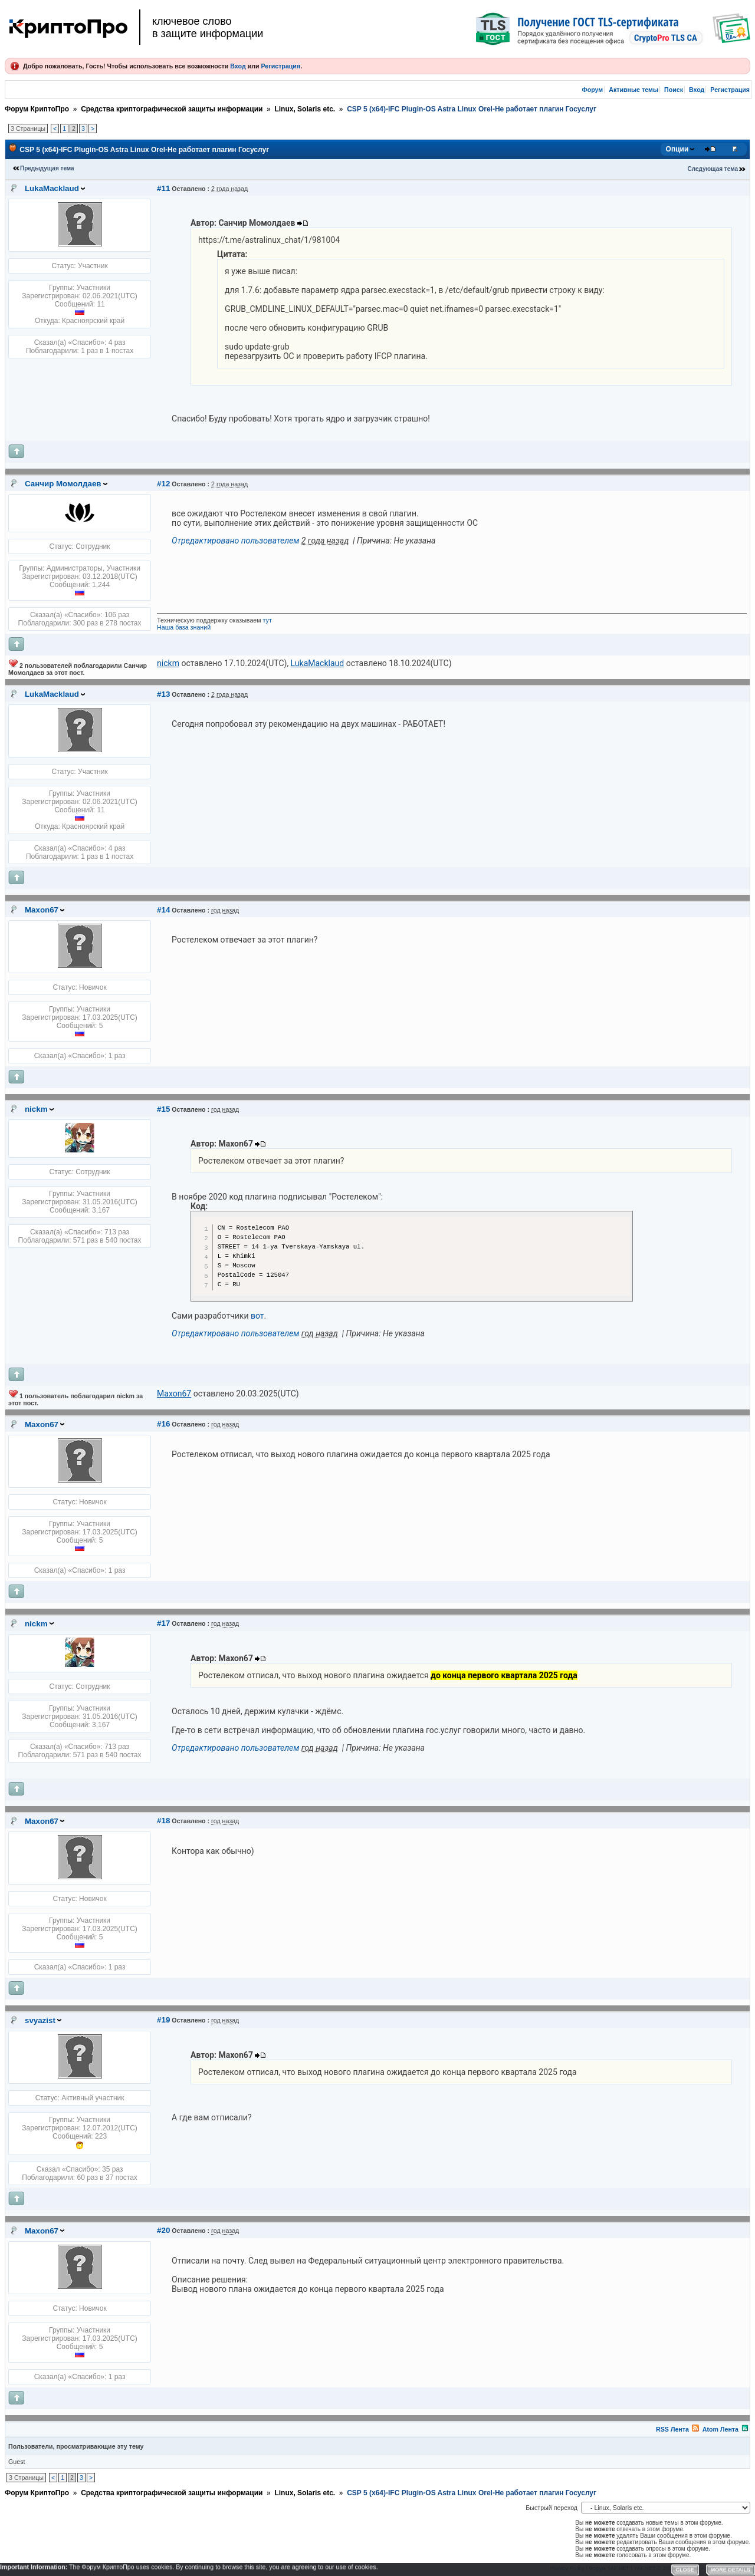 This screenshot has height=2576, width=755. What do you see at coordinates (235, 540) in the screenshot?
I see `Отредактировано пользователем` at bounding box center [235, 540].